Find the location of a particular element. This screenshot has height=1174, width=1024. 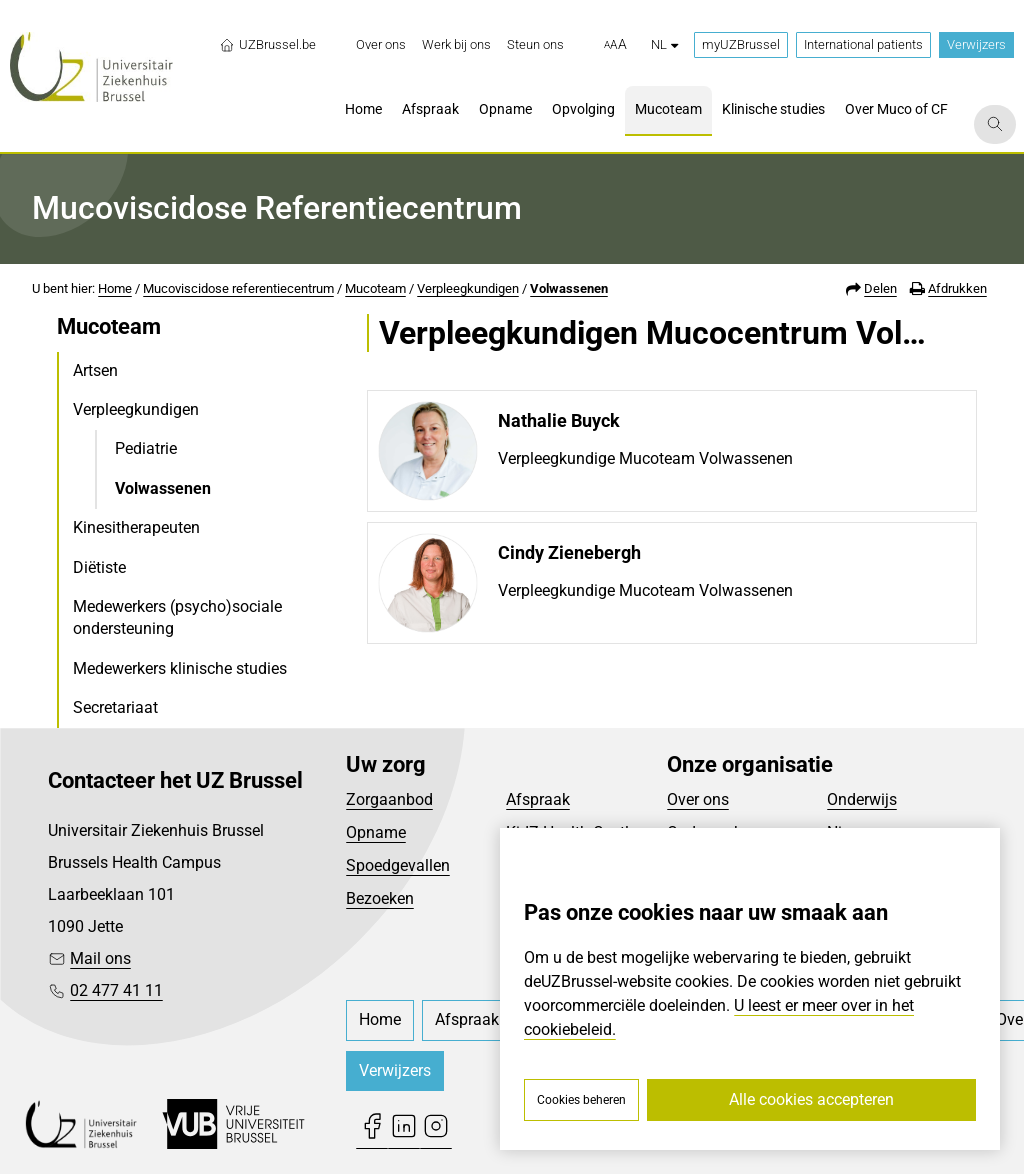

Over ons is located at coordinates (698, 799).